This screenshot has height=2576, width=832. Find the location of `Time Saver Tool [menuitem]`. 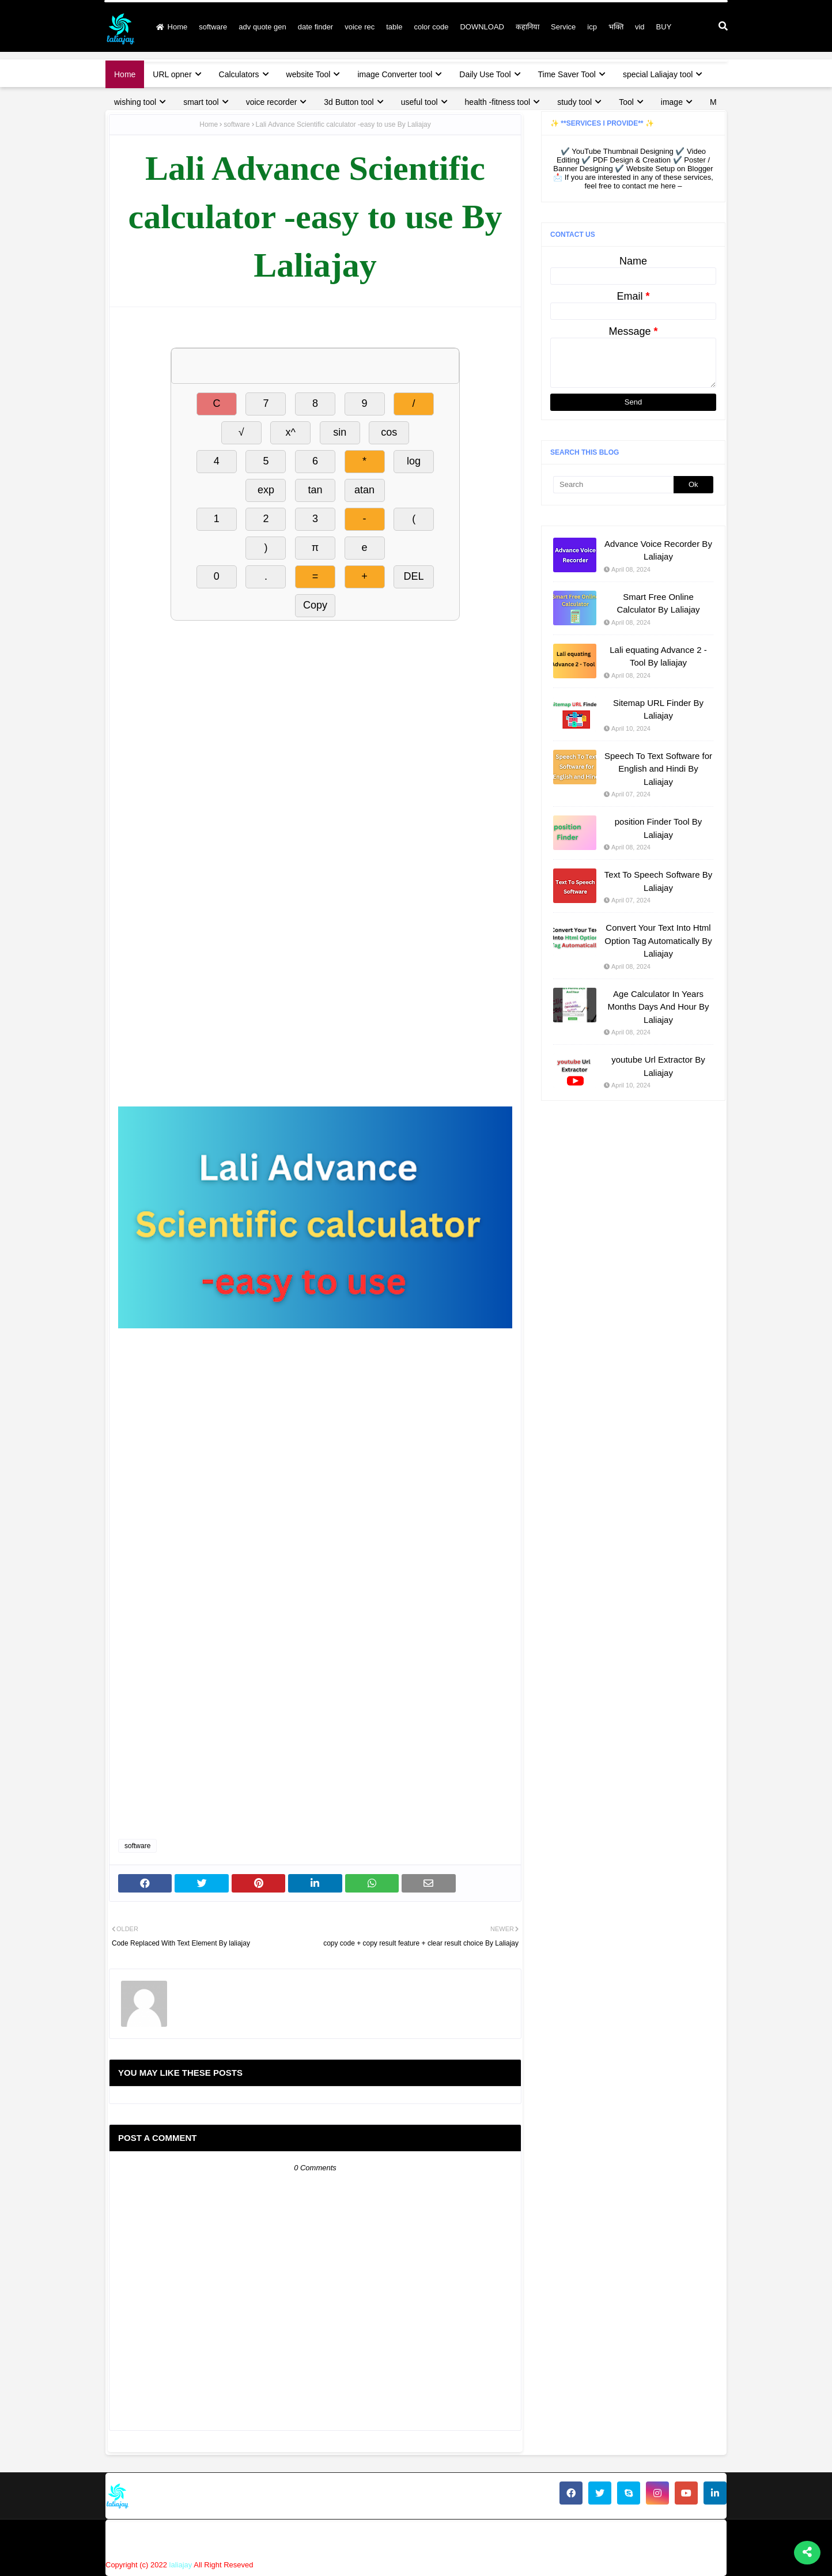

Time Saver Tool [menuitem] is located at coordinates (567, 74).